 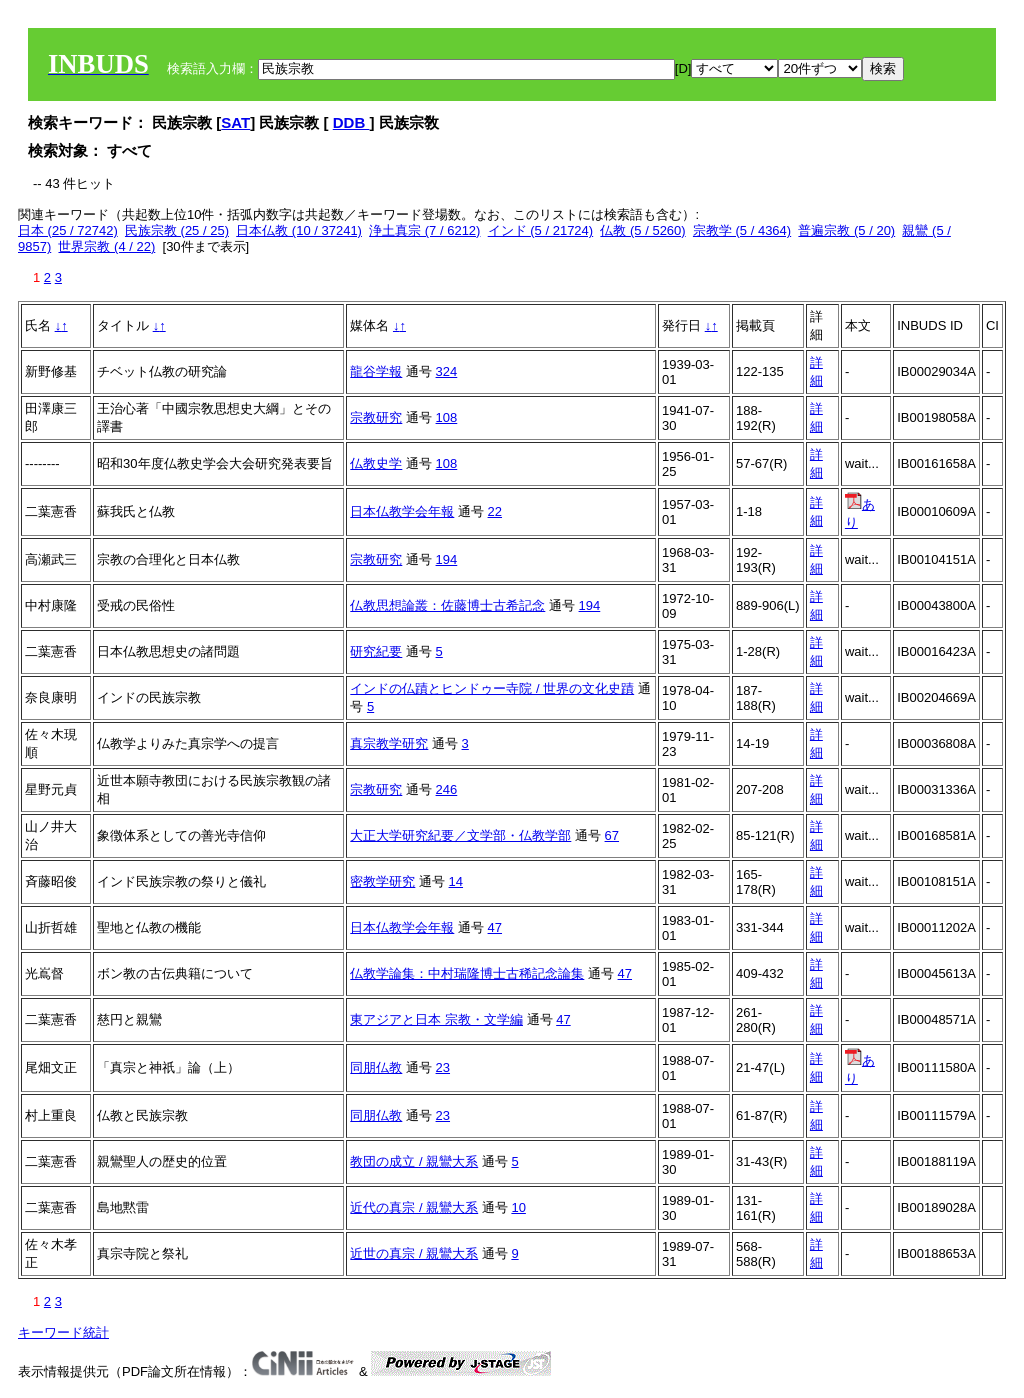 I want to click on 108, so click(x=447, y=417).